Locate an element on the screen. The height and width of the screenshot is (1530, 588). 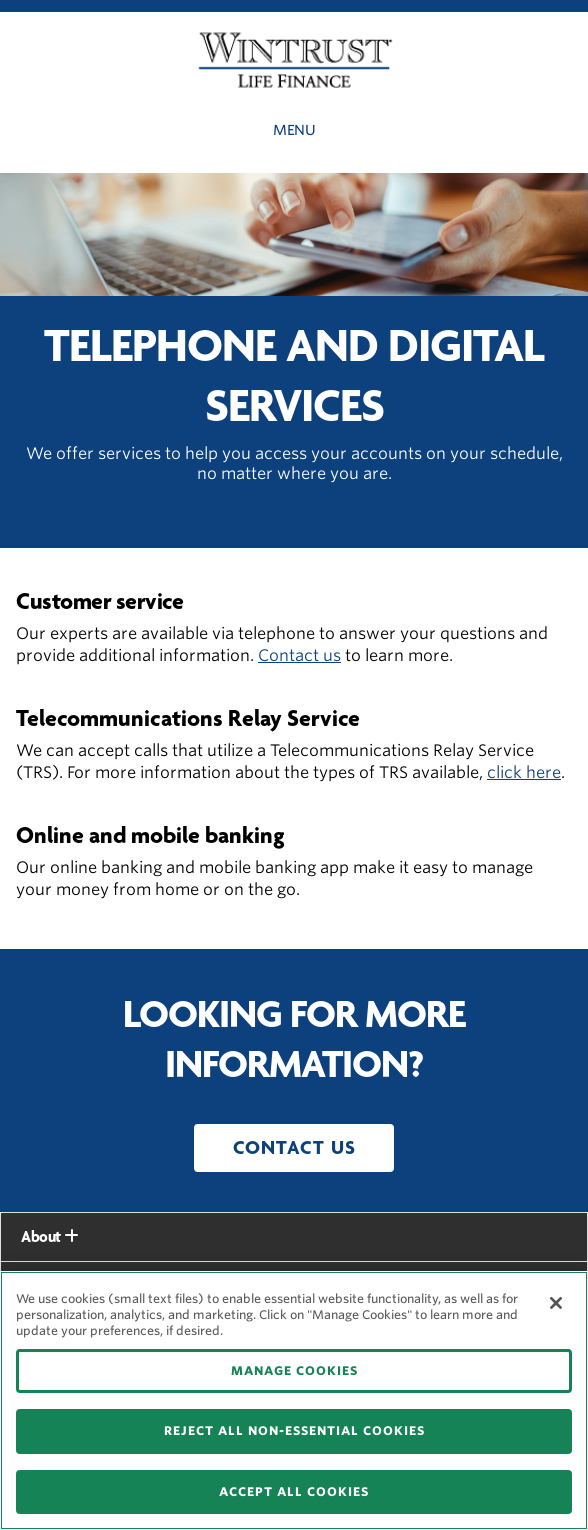
click here is located at coordinates (524, 772).